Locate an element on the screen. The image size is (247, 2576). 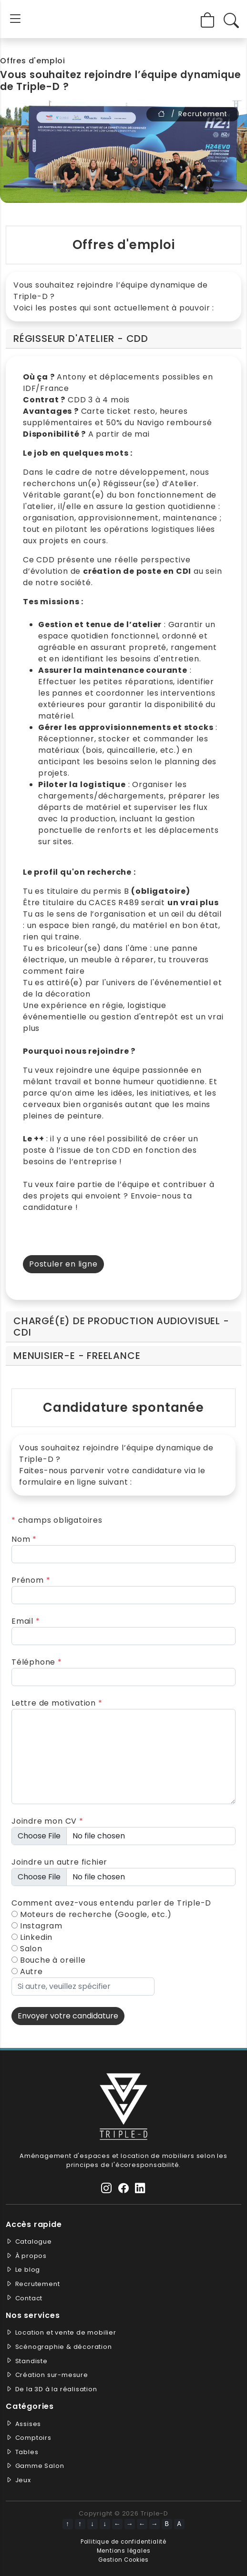
De la 3D à la réalisation is located at coordinates (56, 2389).